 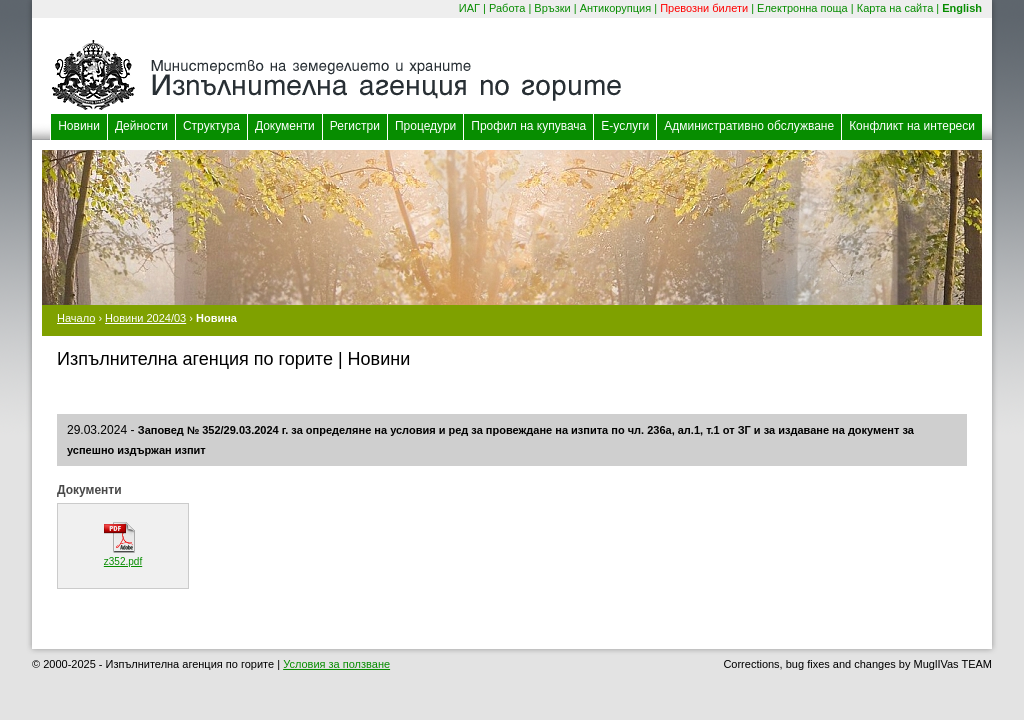 What do you see at coordinates (528, 126) in the screenshot?
I see `Профил на купувача` at bounding box center [528, 126].